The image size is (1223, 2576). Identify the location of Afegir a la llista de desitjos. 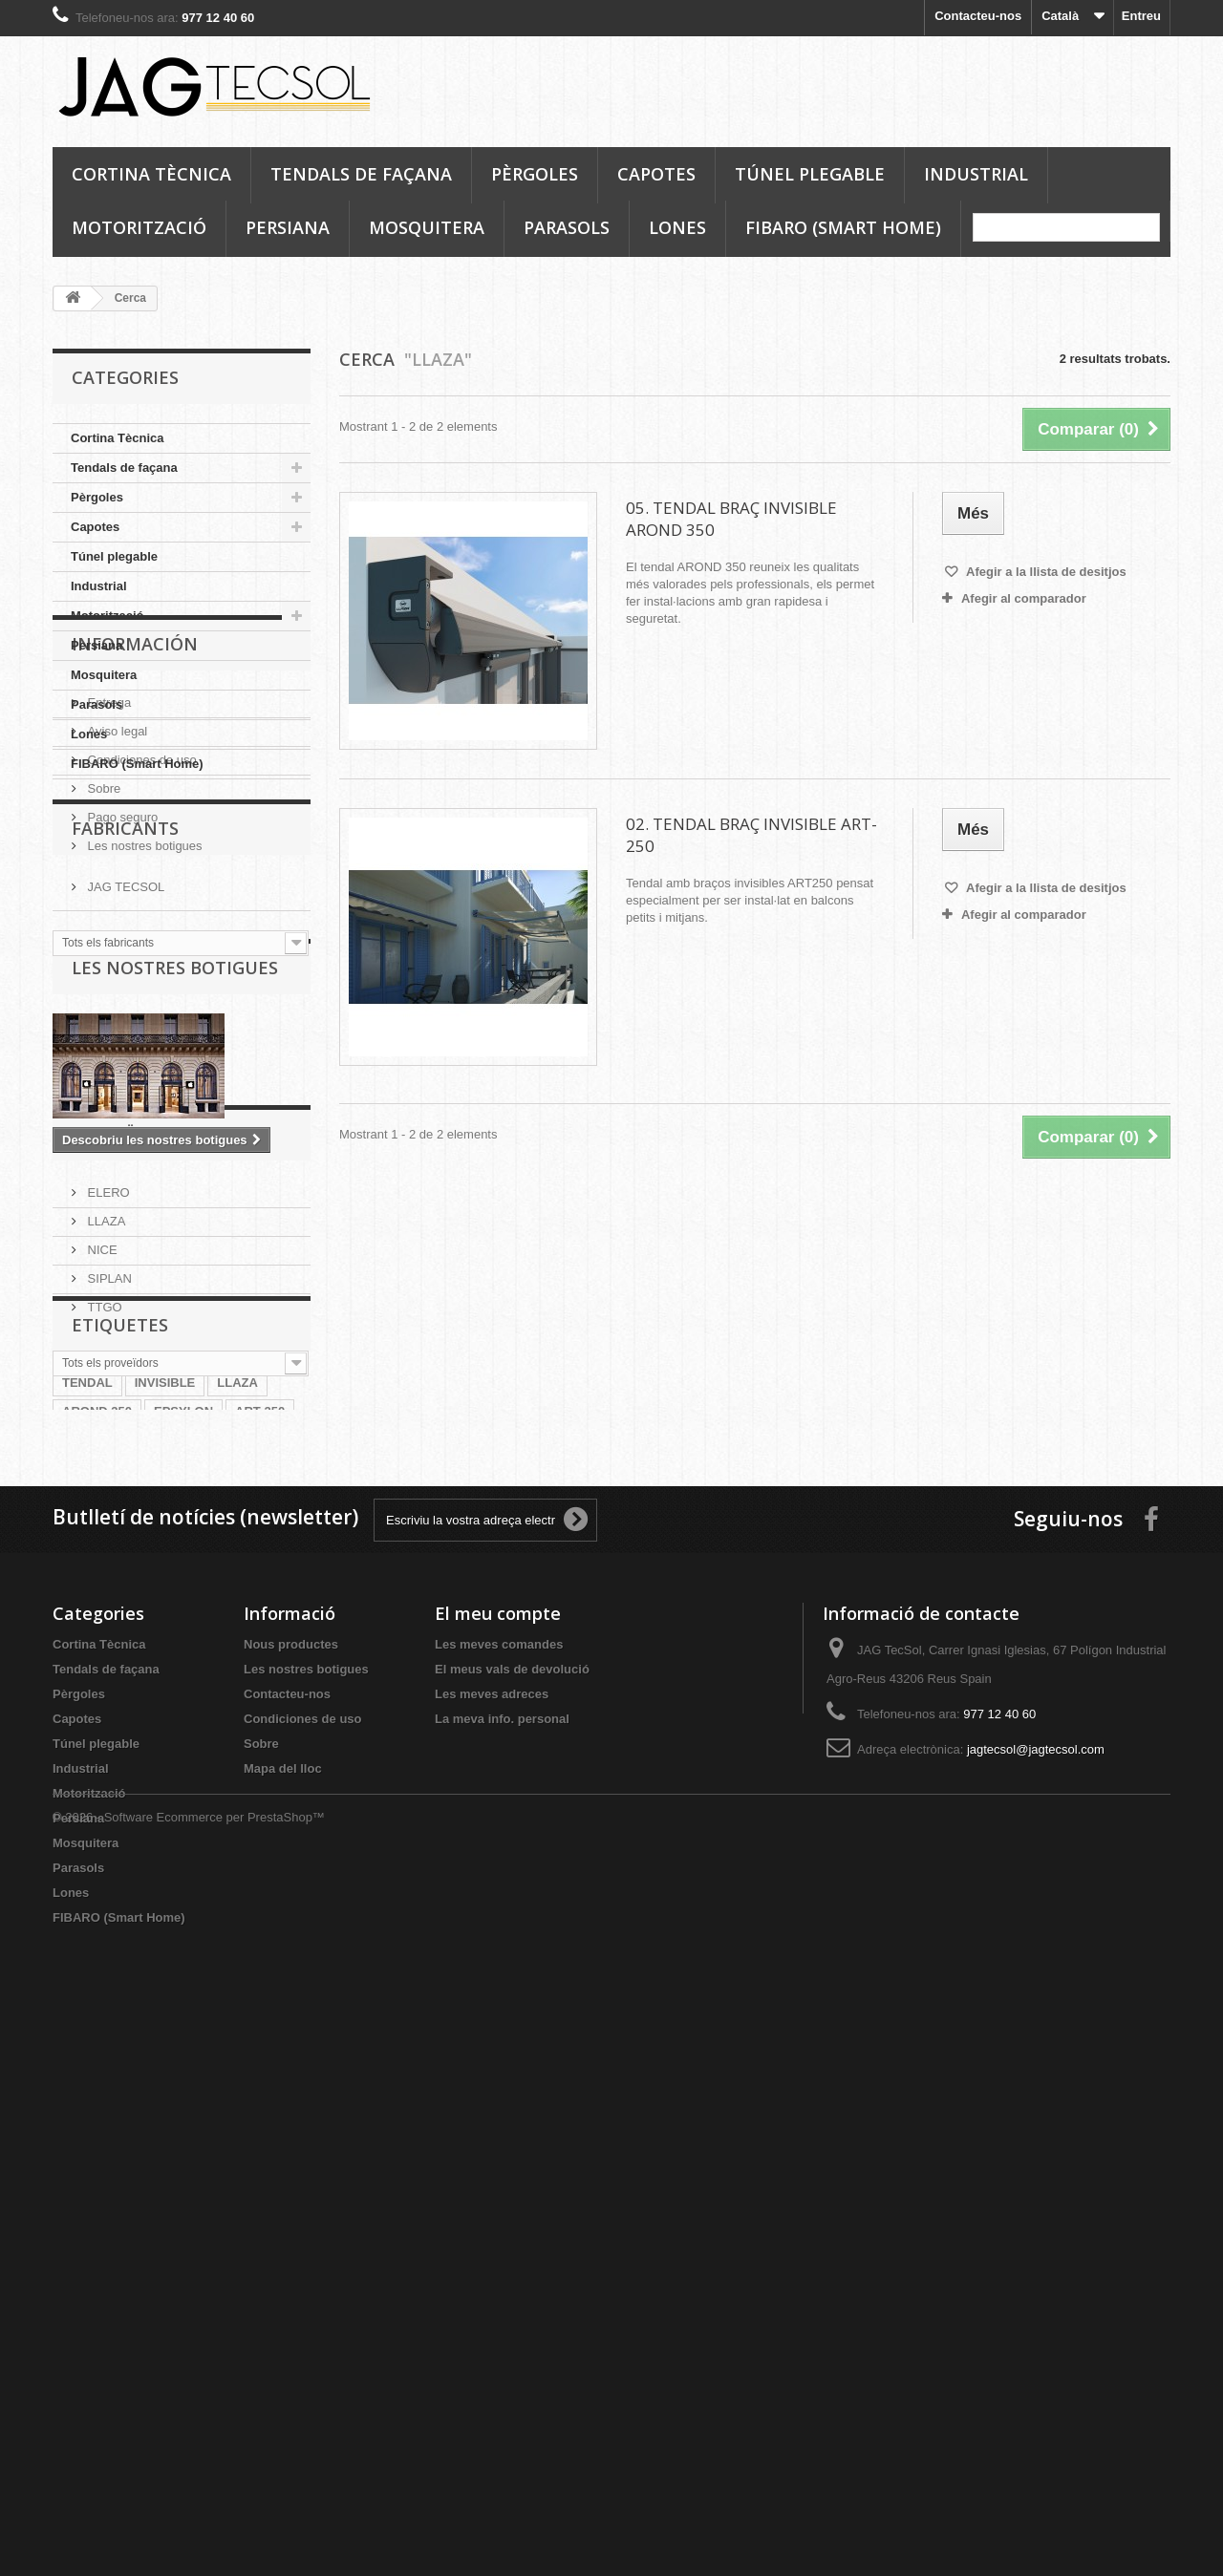
(1044, 571).